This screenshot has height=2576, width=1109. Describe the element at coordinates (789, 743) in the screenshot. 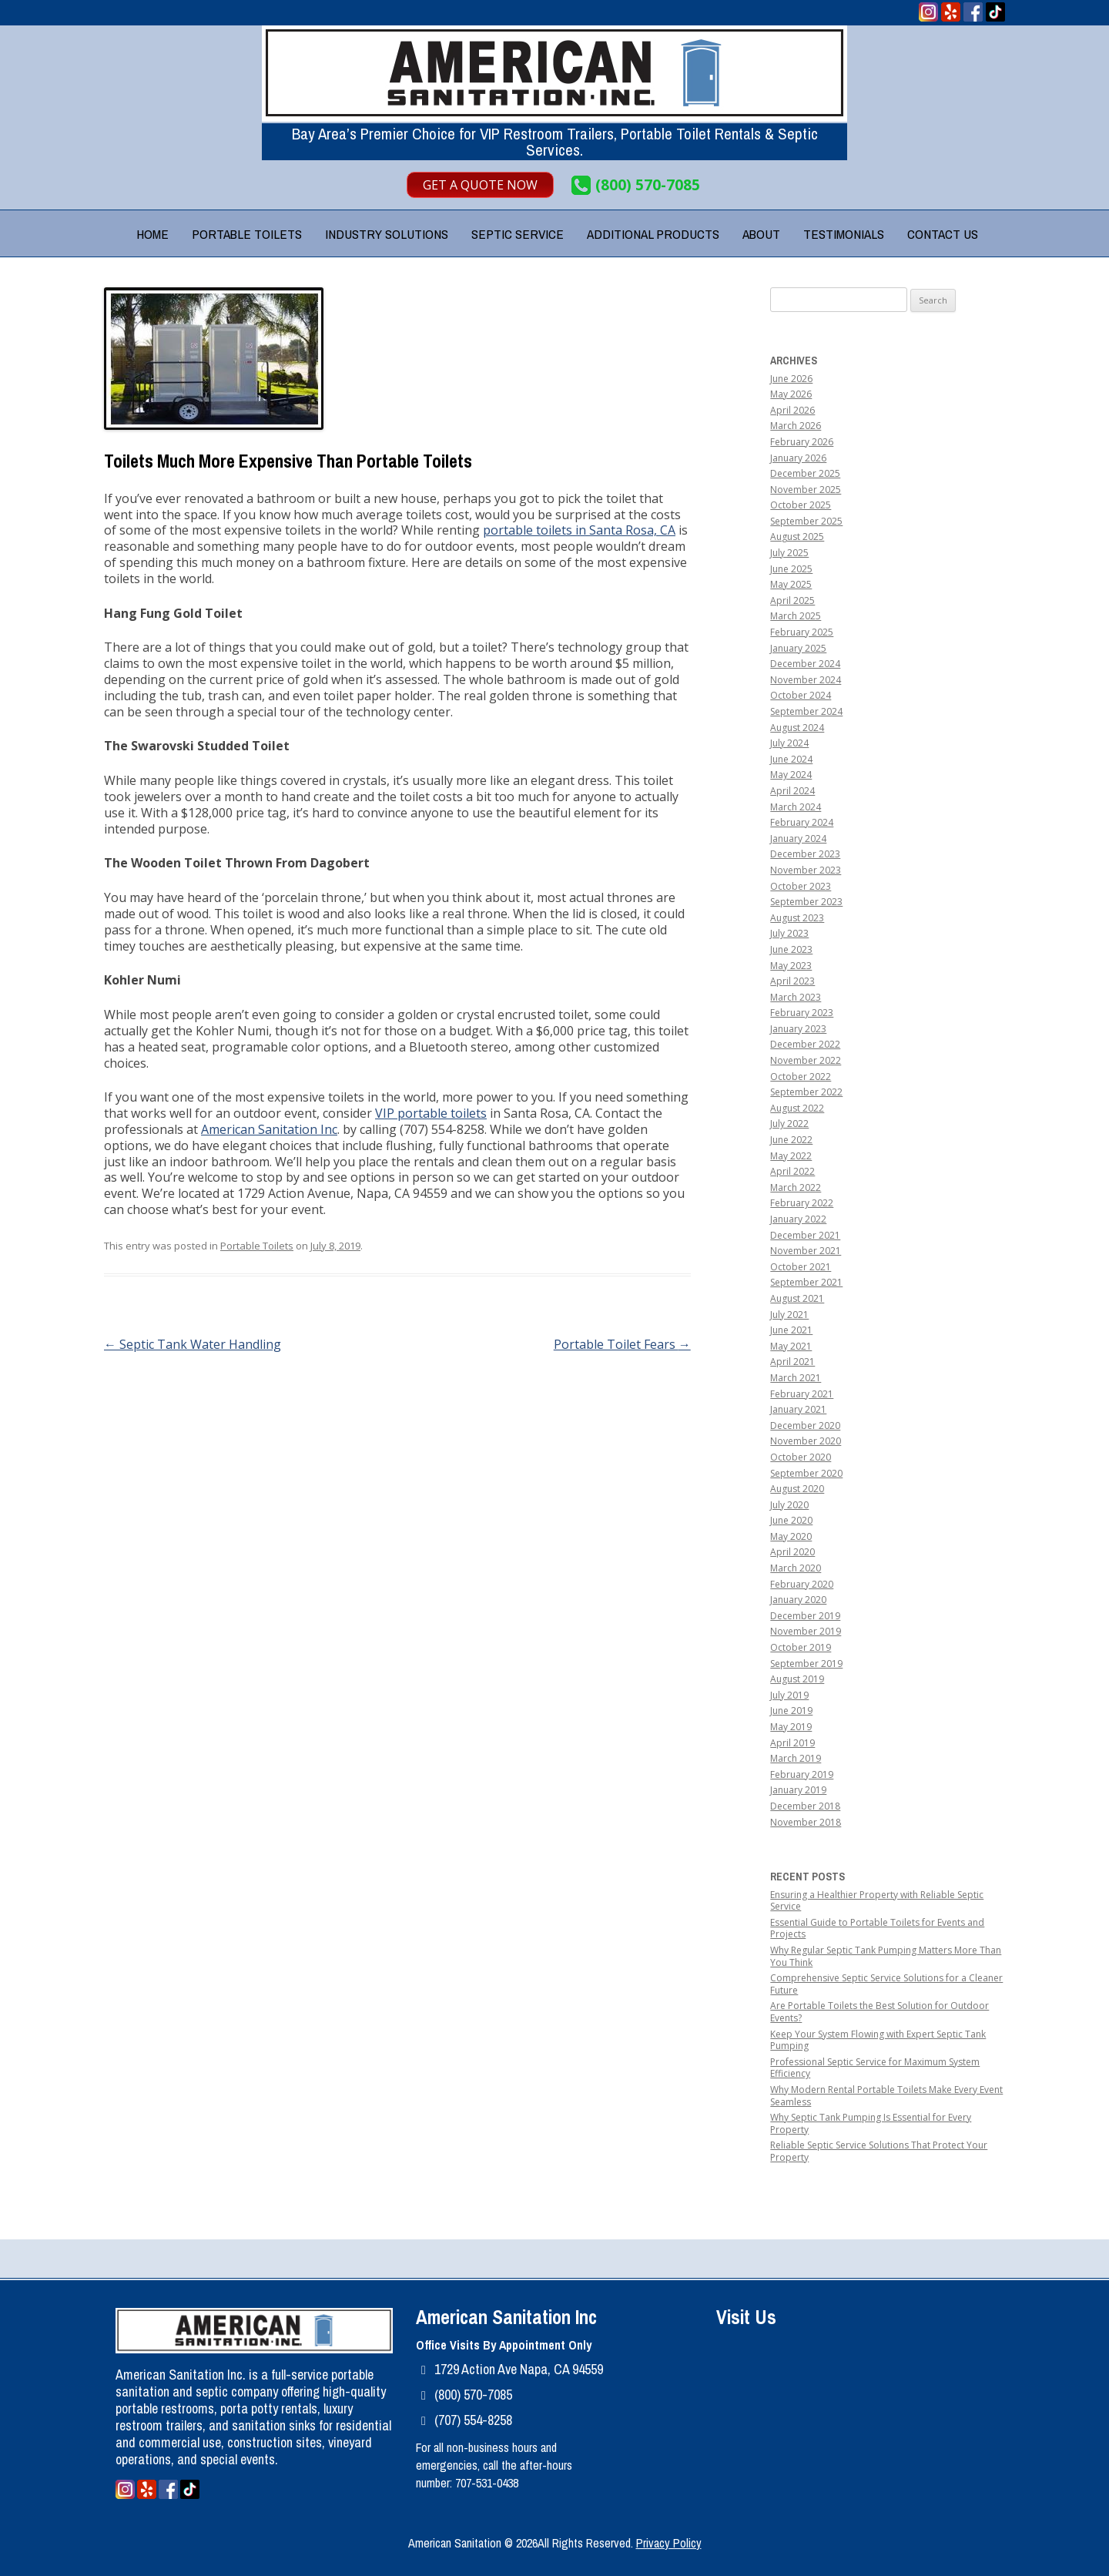

I see `July 2024` at that location.